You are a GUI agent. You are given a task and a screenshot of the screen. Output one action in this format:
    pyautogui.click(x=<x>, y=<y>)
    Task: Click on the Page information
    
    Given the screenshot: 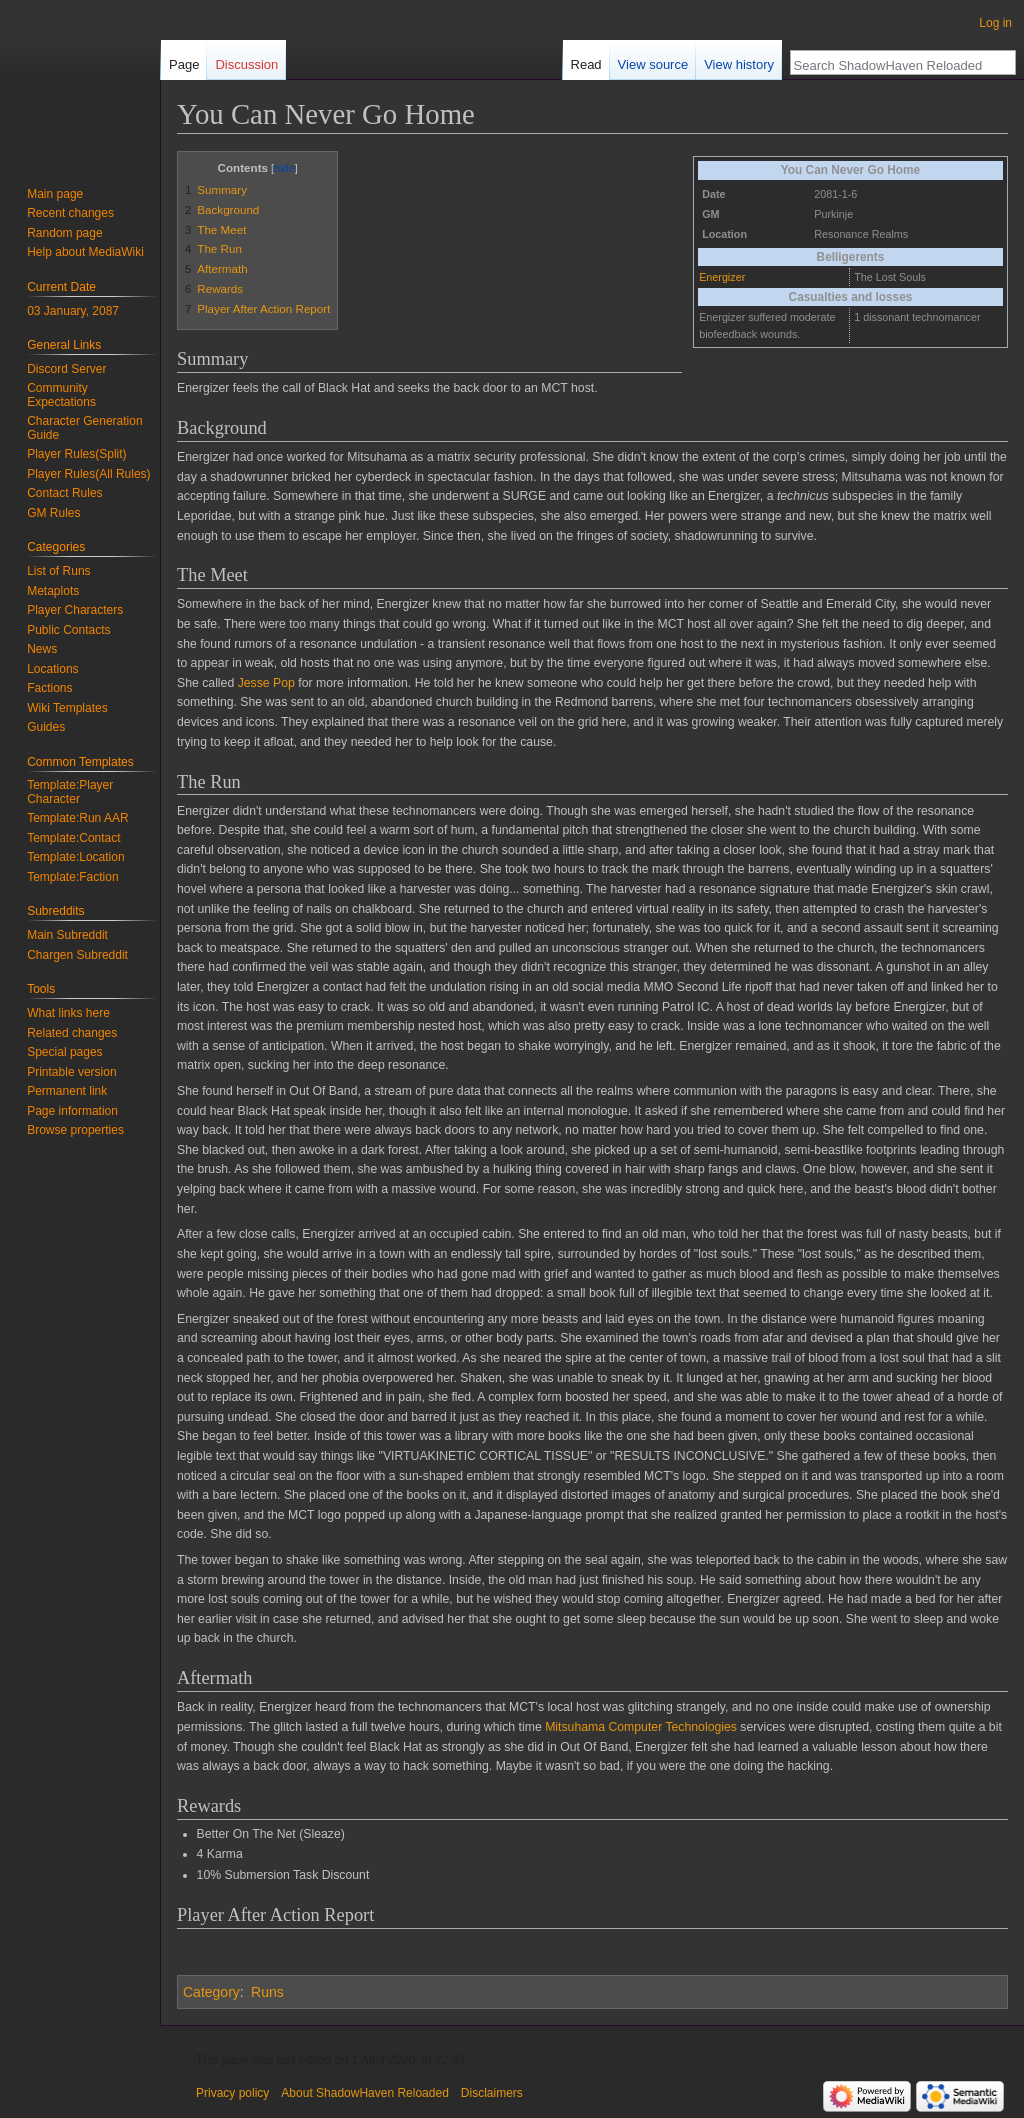 What is the action you would take?
    pyautogui.click(x=72, y=1111)
    